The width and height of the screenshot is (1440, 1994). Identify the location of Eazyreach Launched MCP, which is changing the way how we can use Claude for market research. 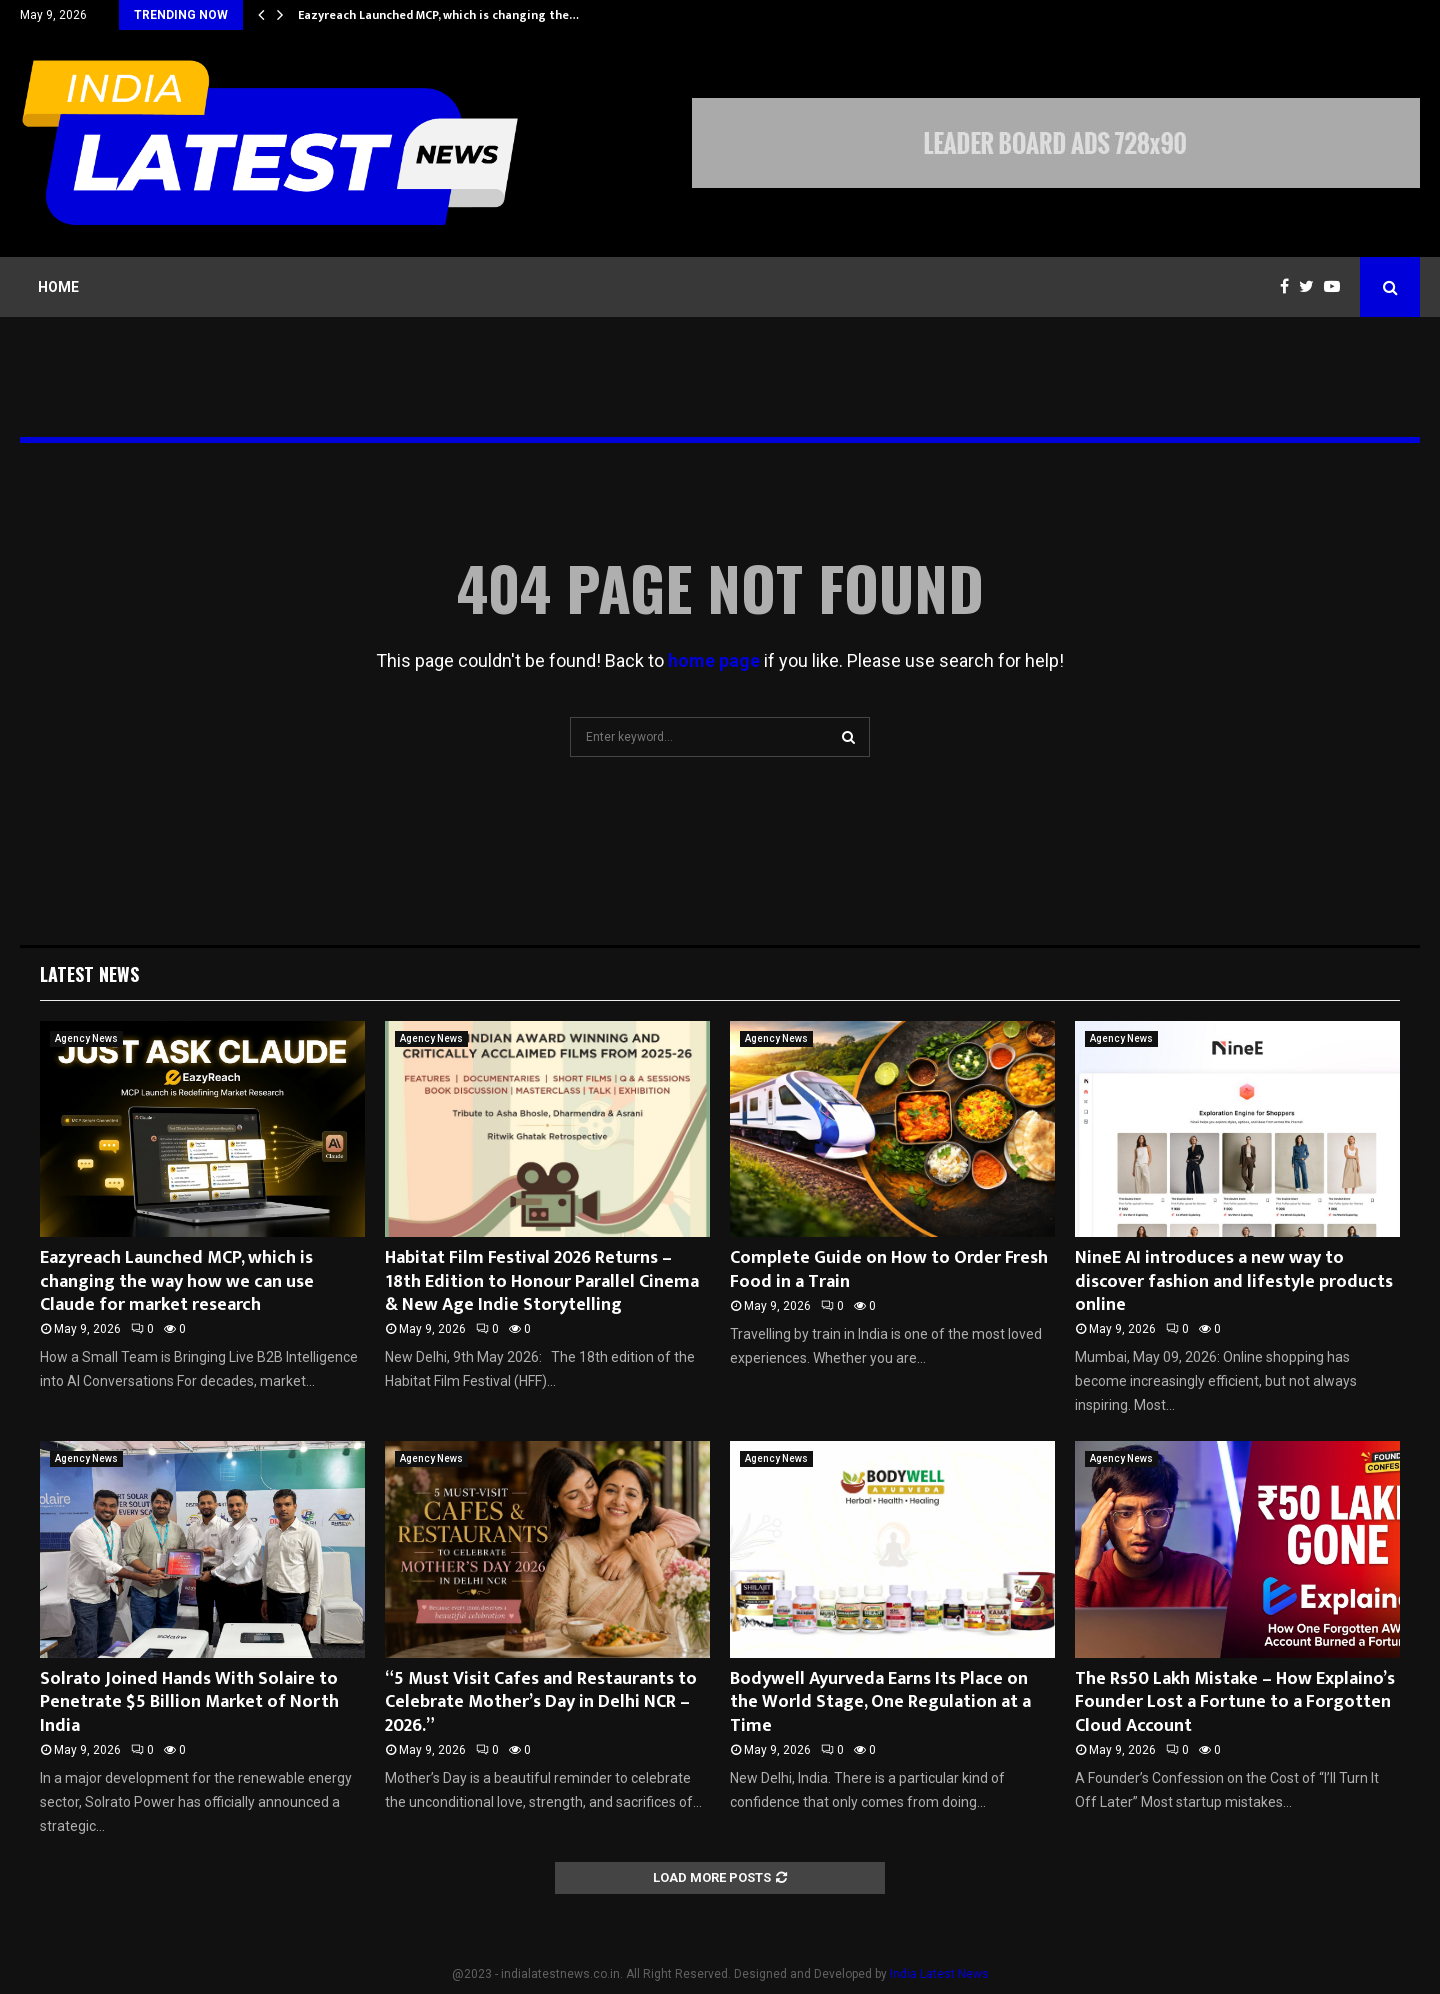
(177, 1281).